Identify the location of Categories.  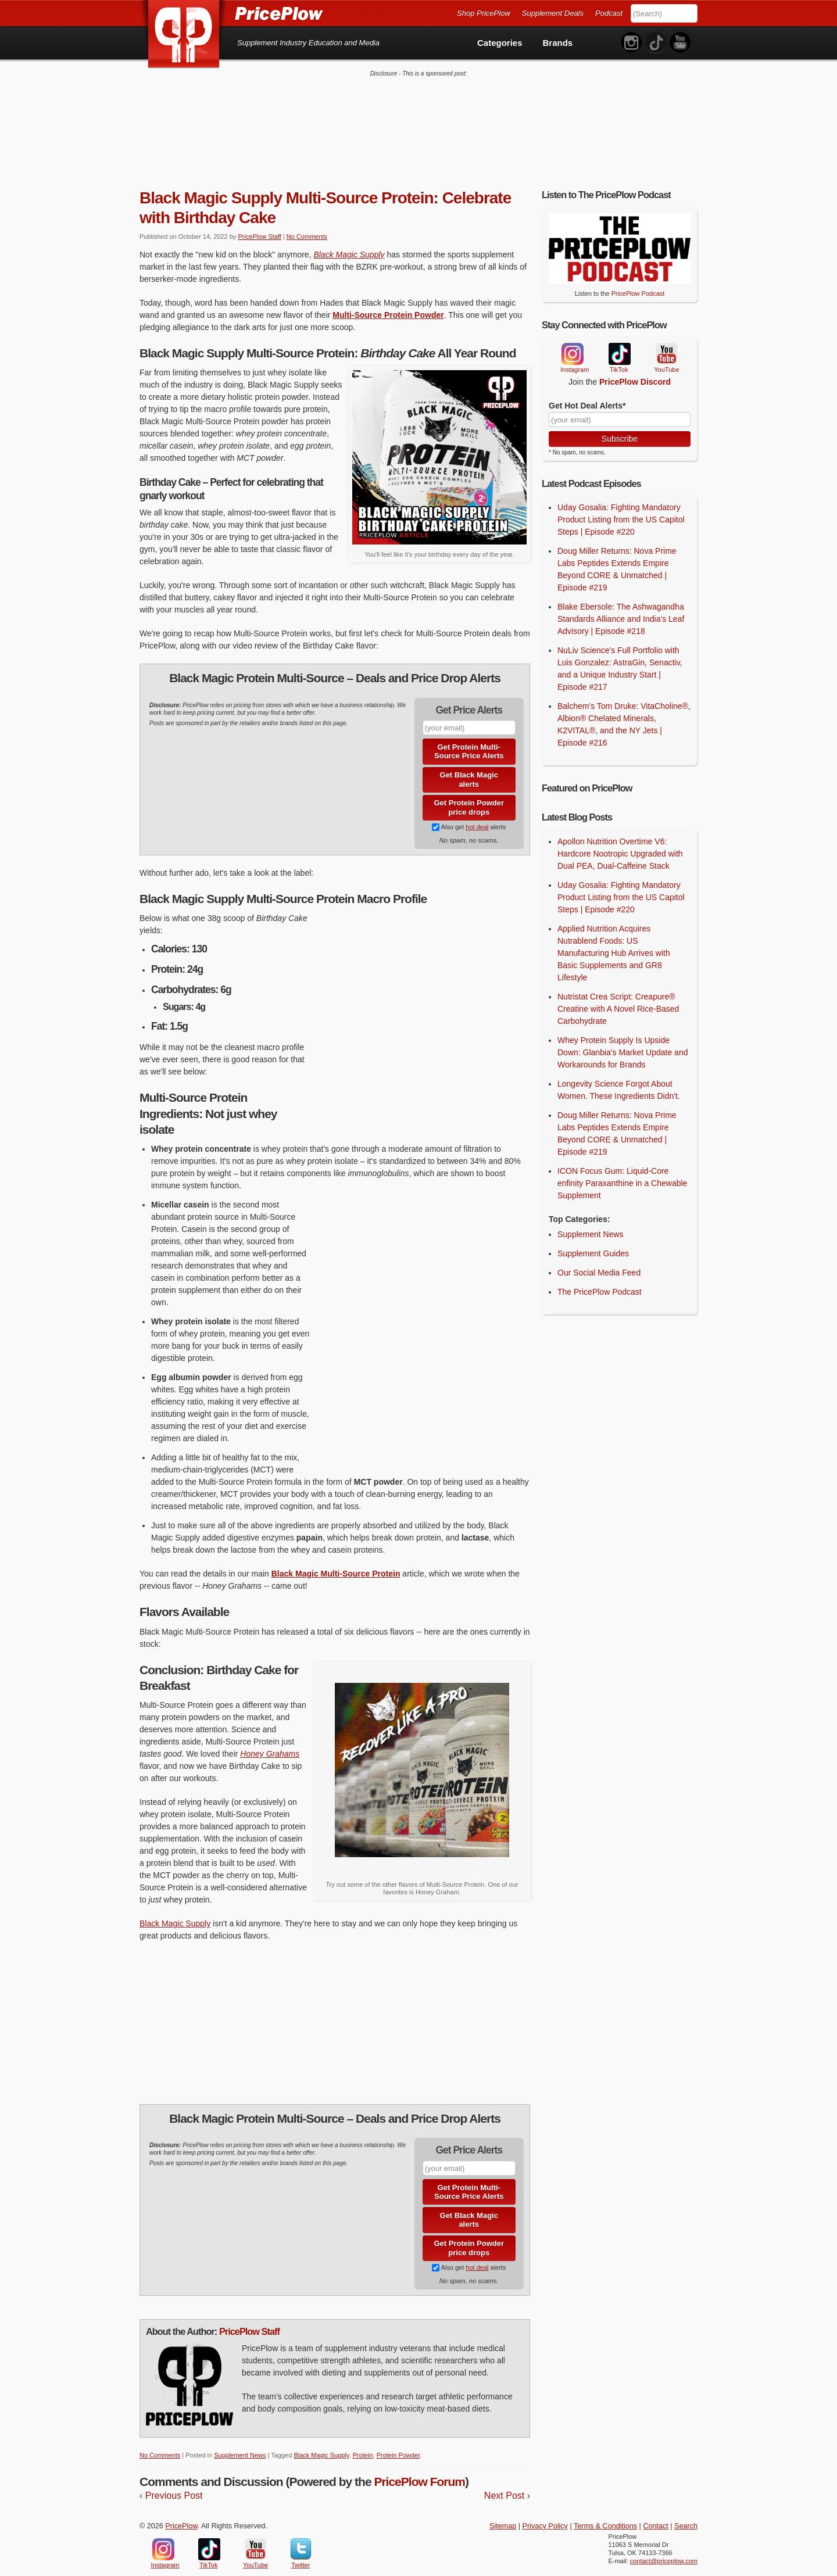
(500, 43).